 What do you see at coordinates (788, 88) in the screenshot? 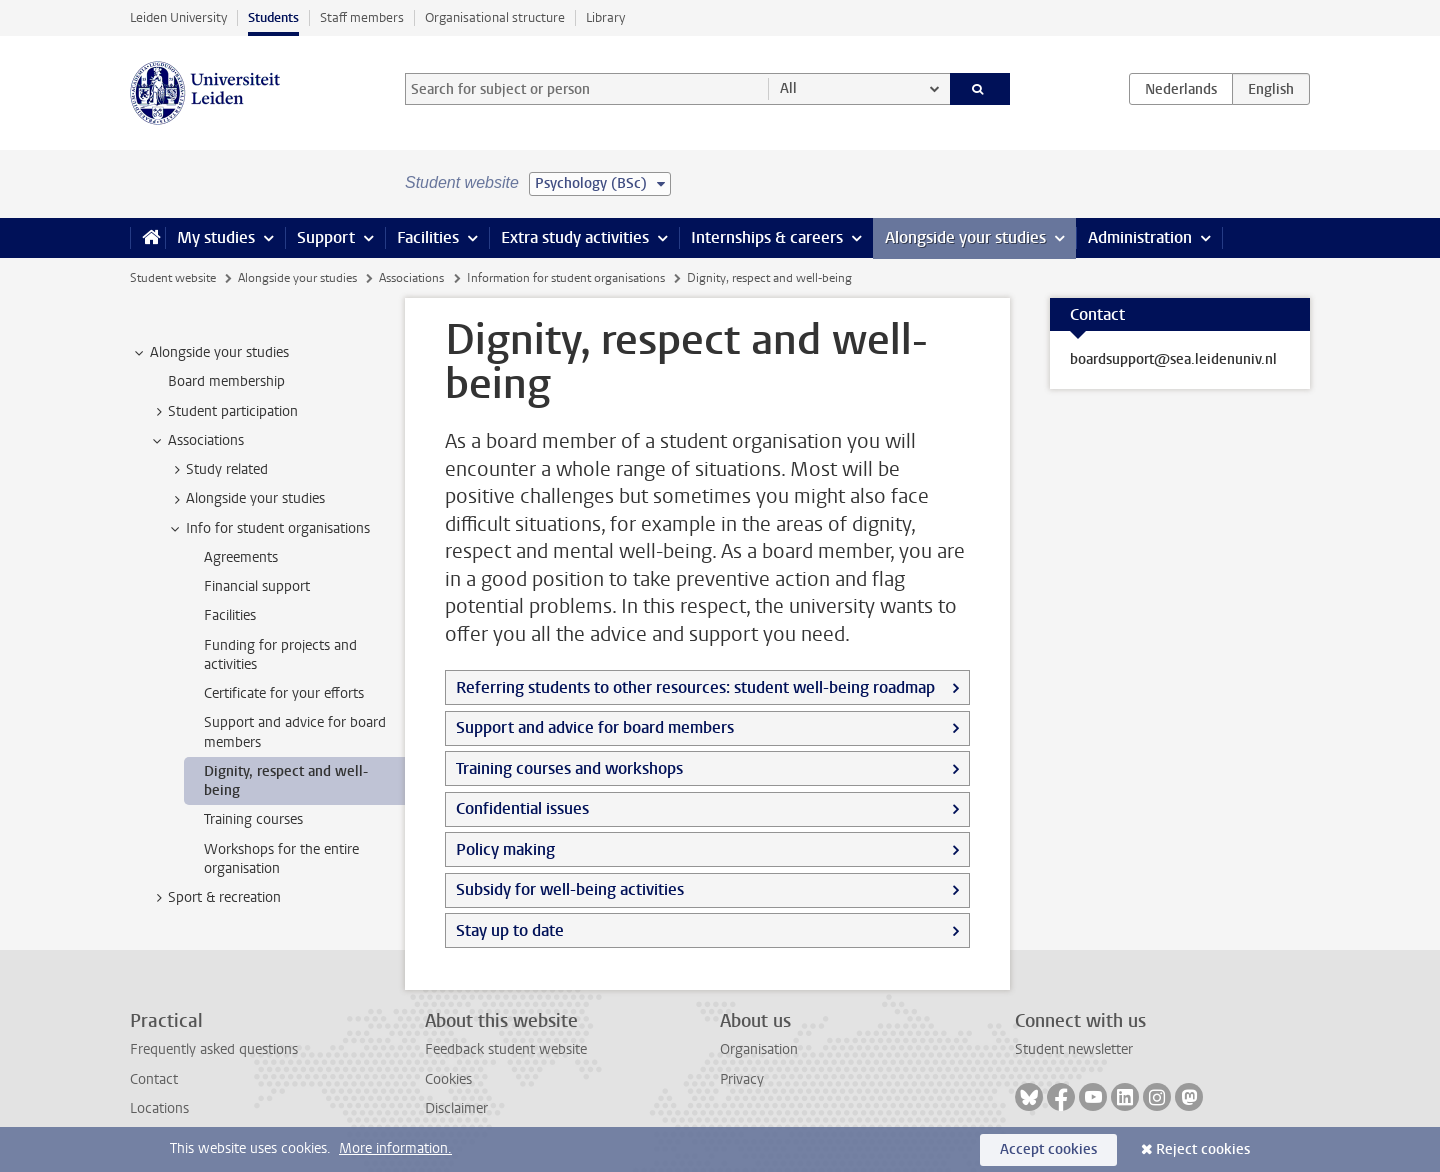
I see `All` at bounding box center [788, 88].